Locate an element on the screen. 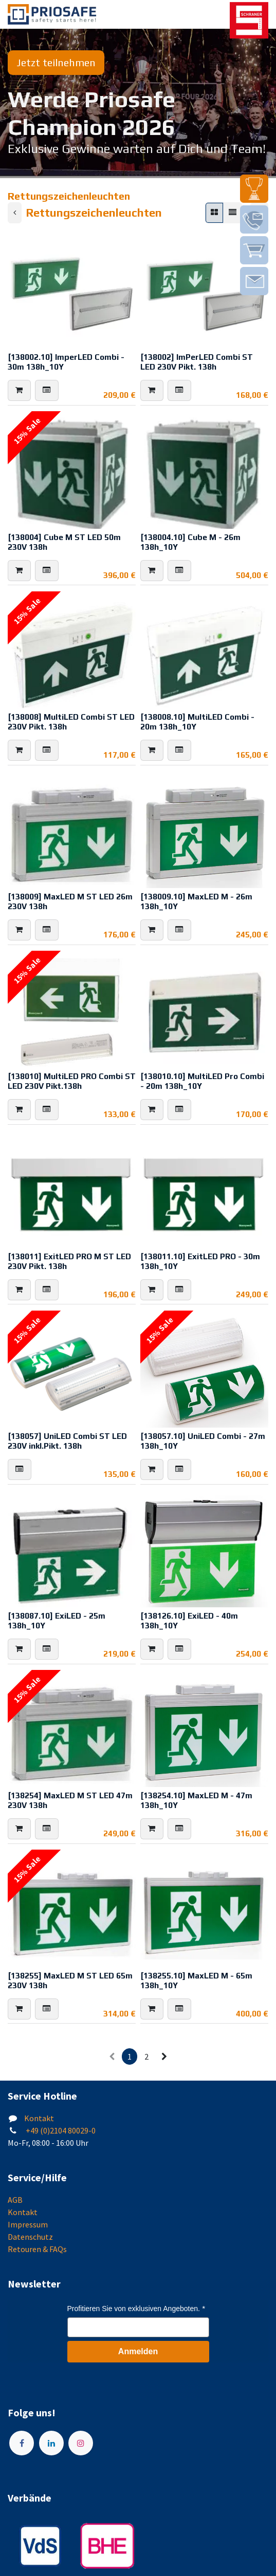  Anmelden is located at coordinates (138, 2351).